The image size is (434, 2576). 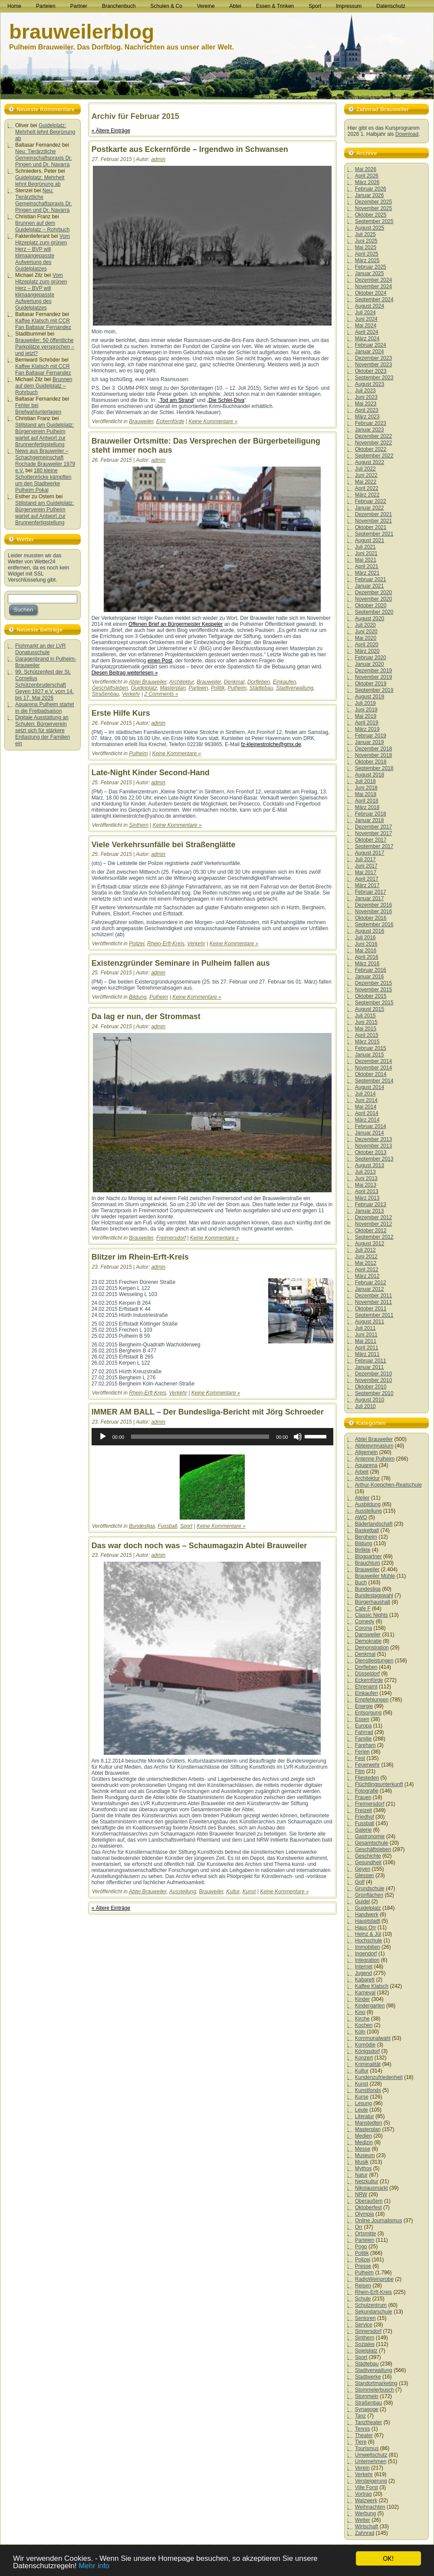 I want to click on Oktober 2015, so click(x=371, y=996).